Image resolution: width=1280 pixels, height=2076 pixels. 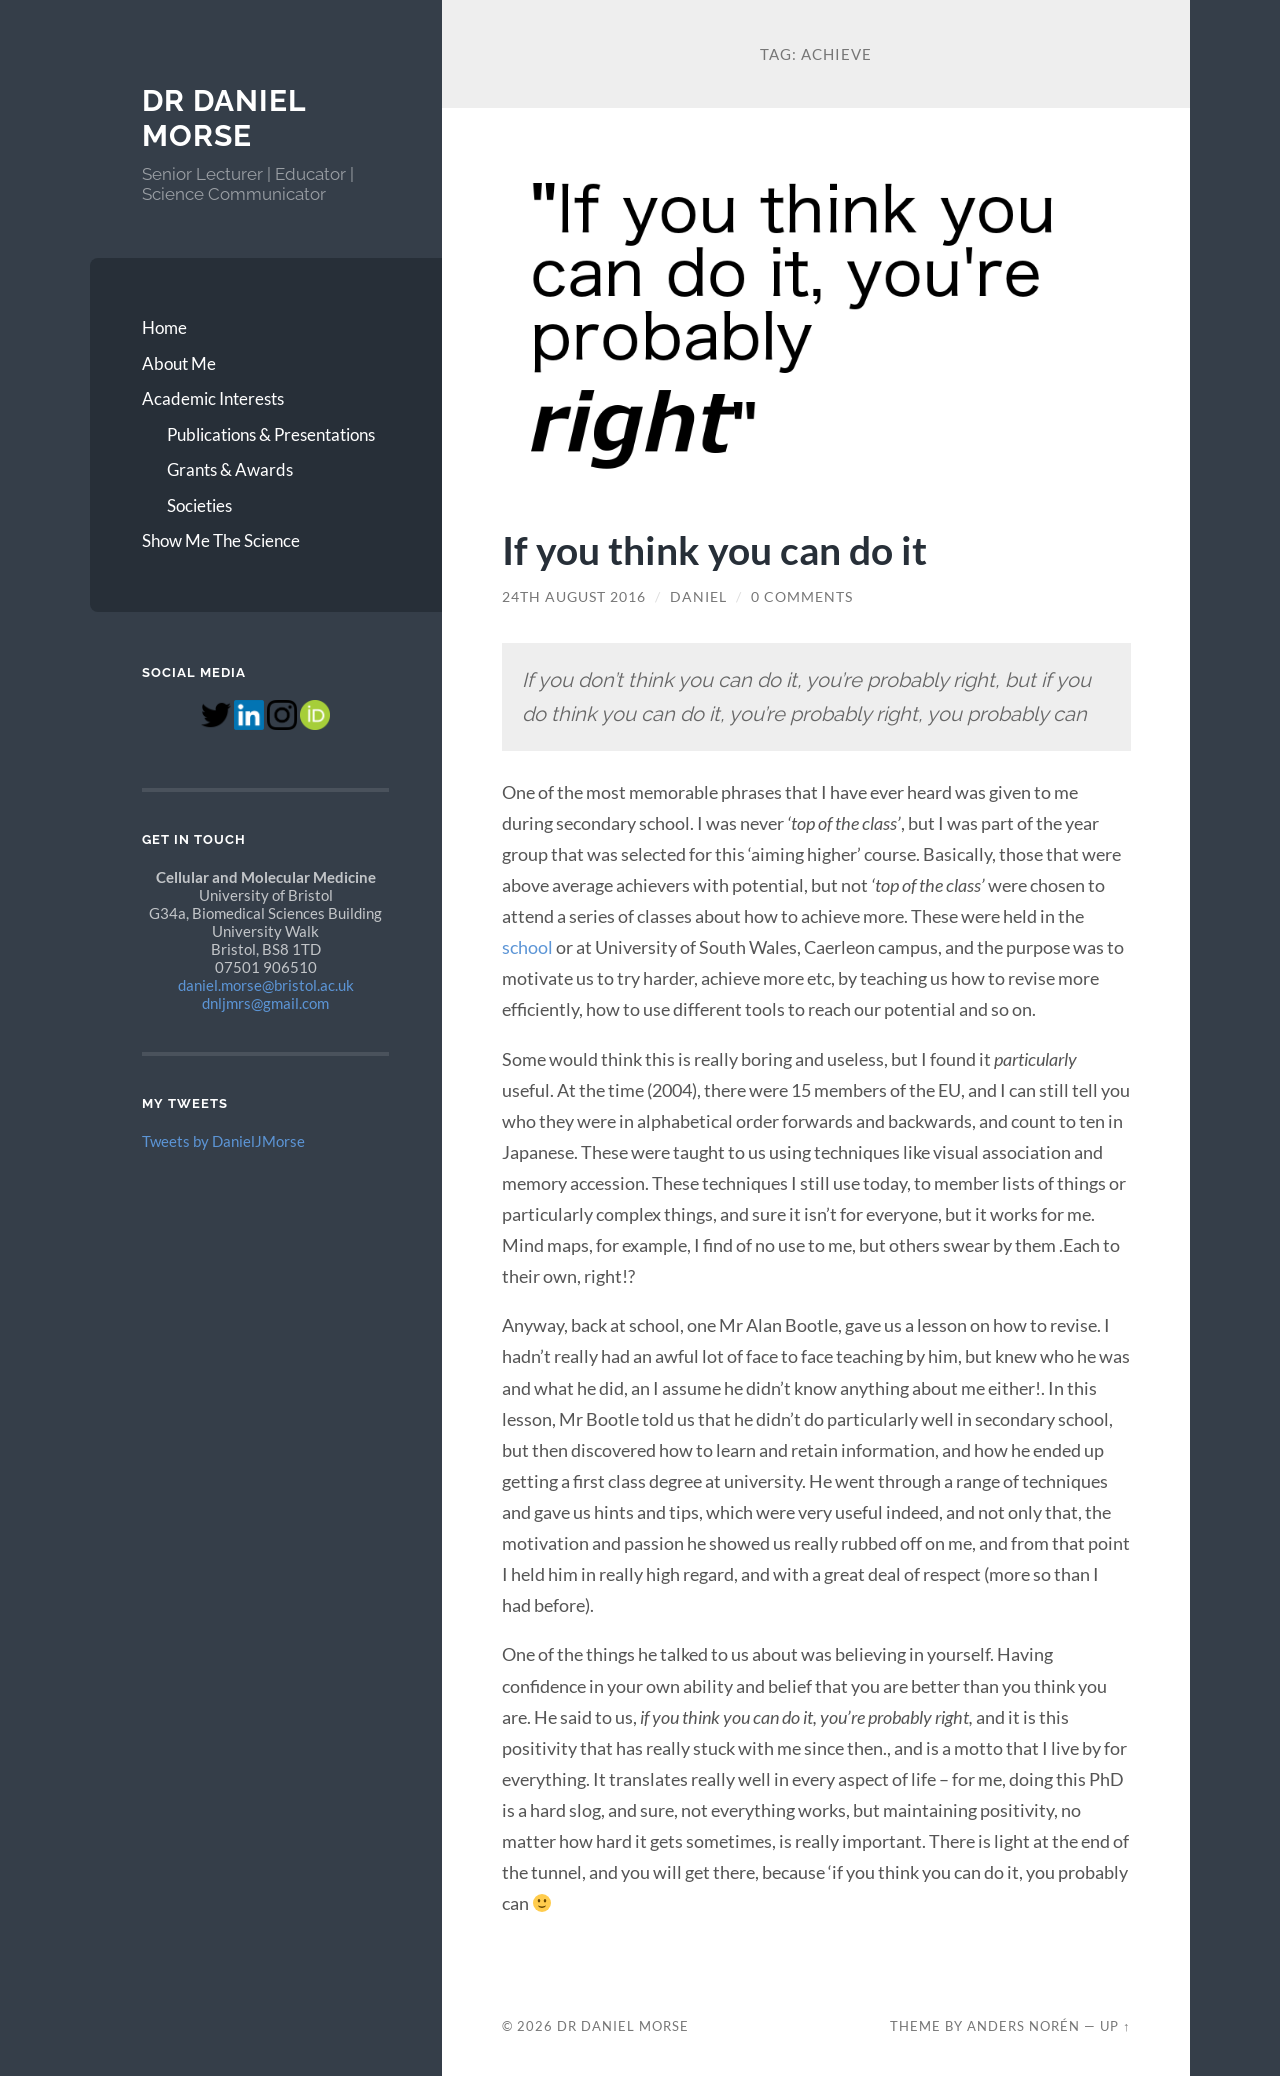 I want to click on Societies, so click(x=199, y=505).